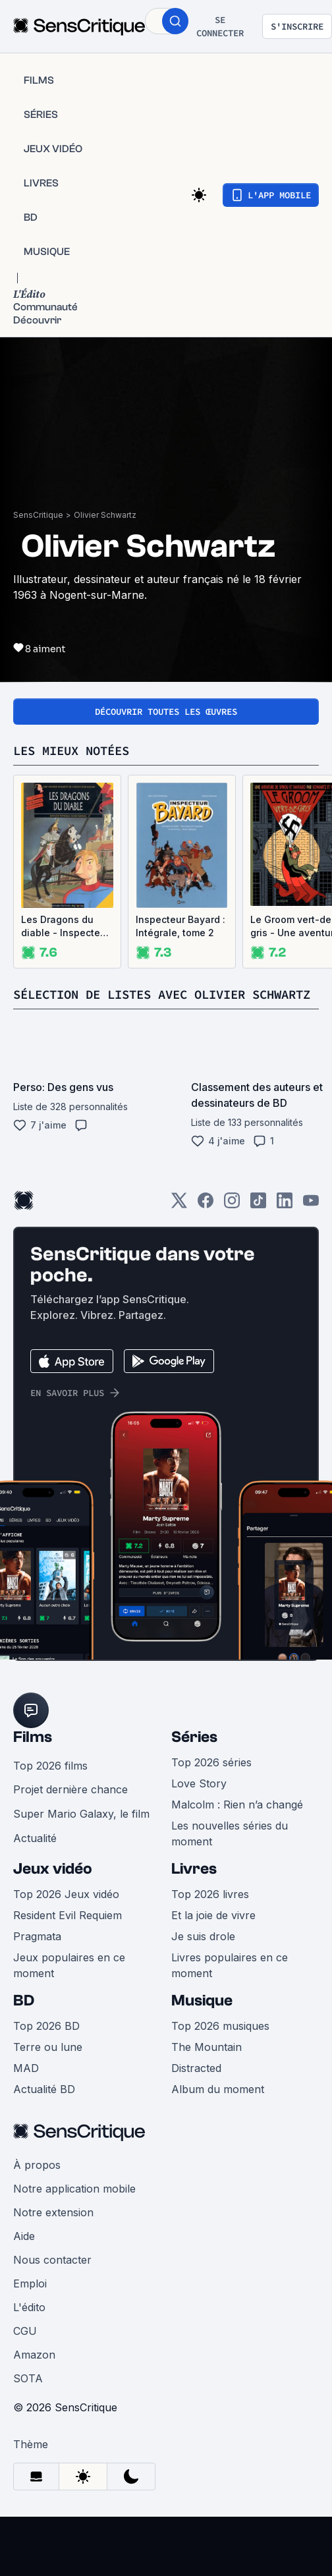  What do you see at coordinates (74, 2207) in the screenshot?
I see `Notre application mobile` at bounding box center [74, 2207].